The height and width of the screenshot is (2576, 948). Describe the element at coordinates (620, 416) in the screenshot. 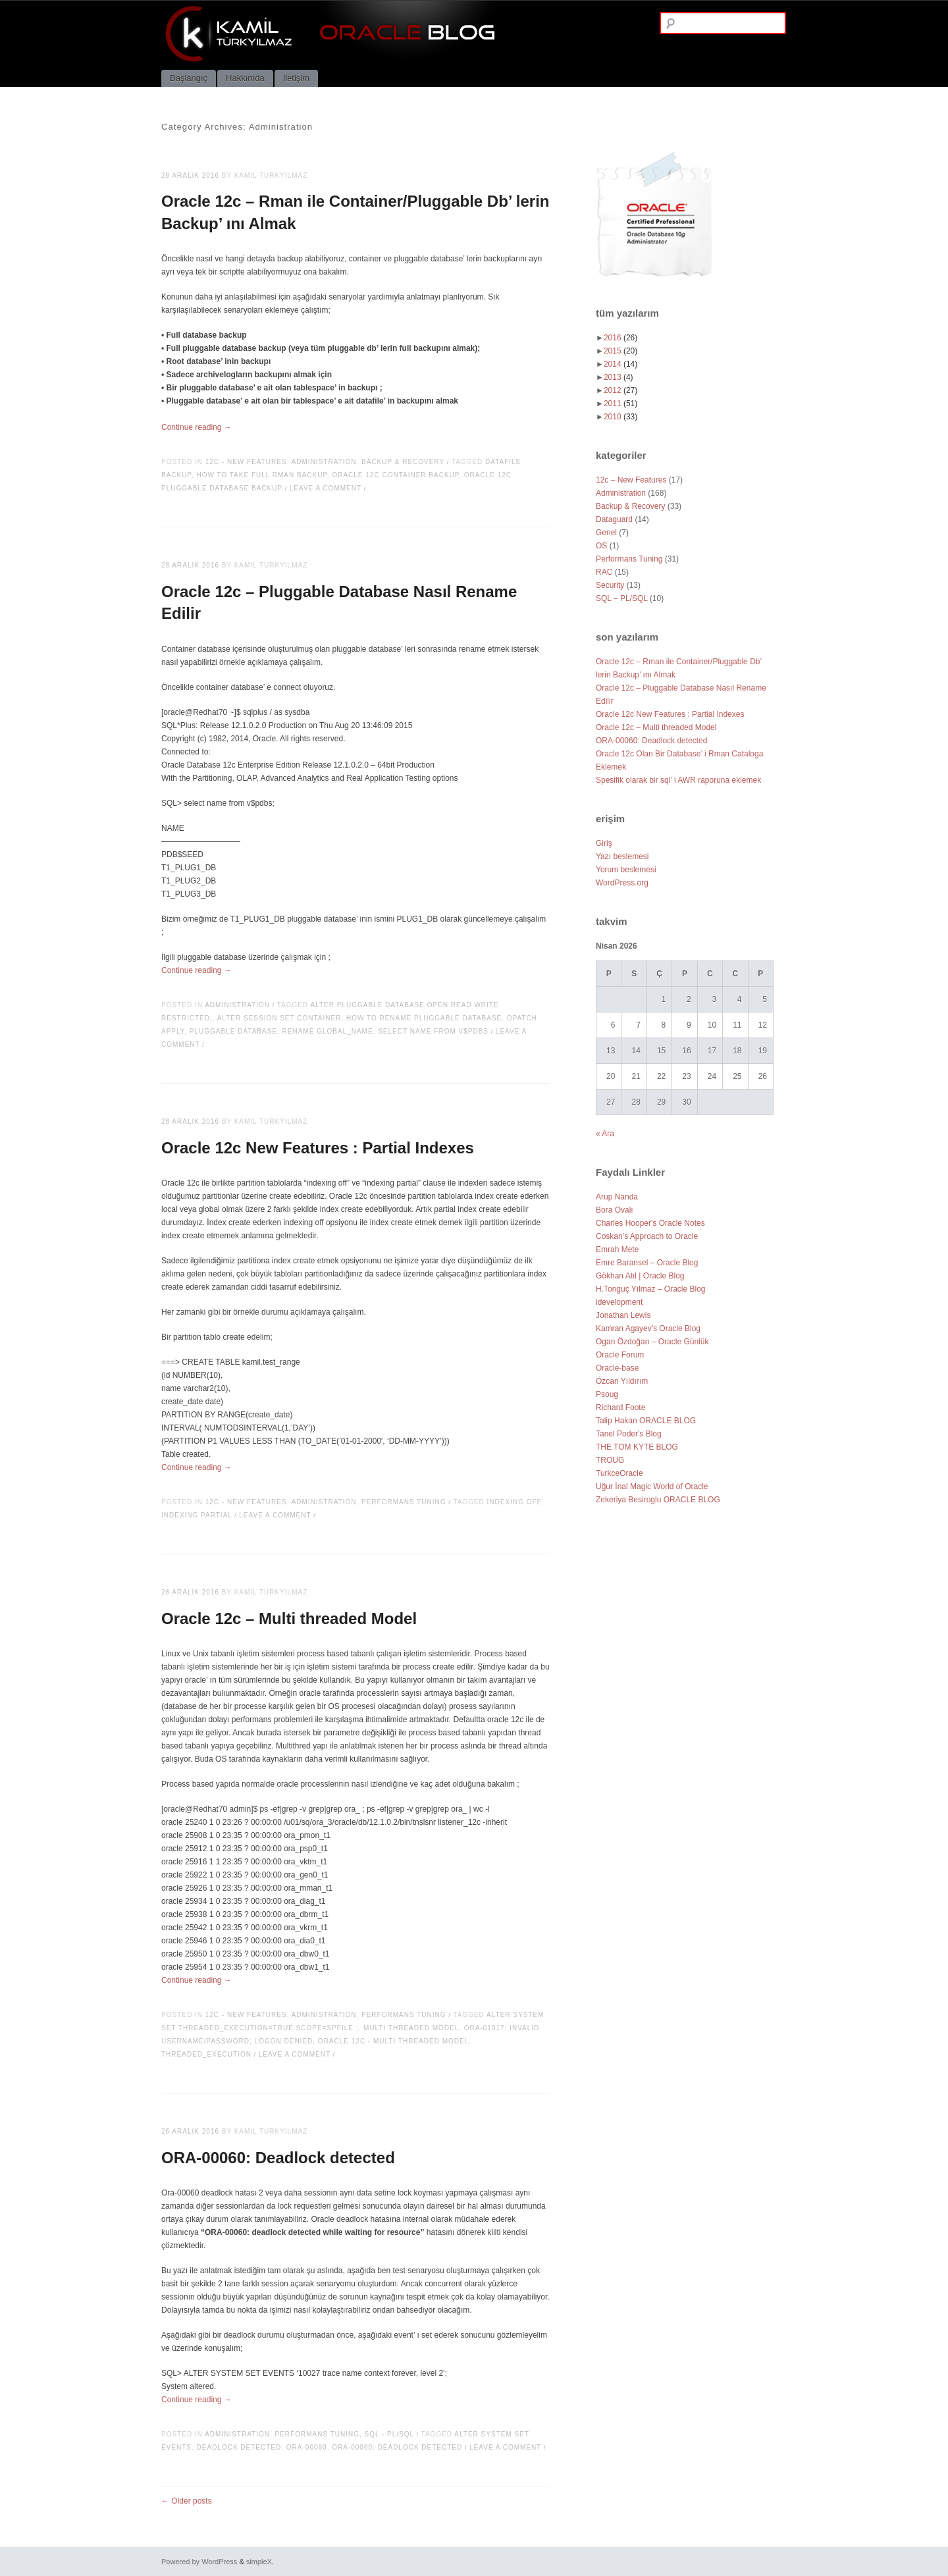

I see `2010` at that location.